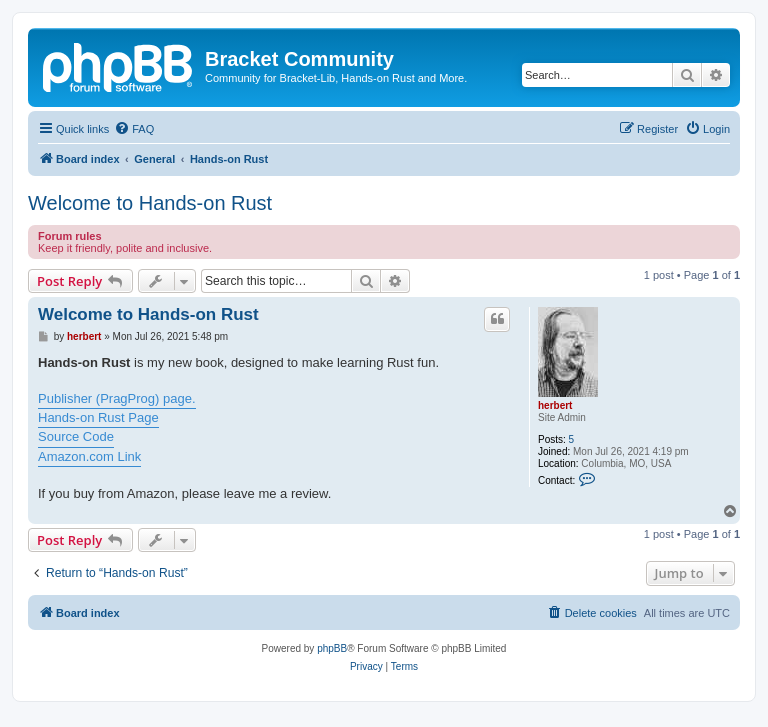  I want to click on Hands-on Rust Page, so click(98, 417).